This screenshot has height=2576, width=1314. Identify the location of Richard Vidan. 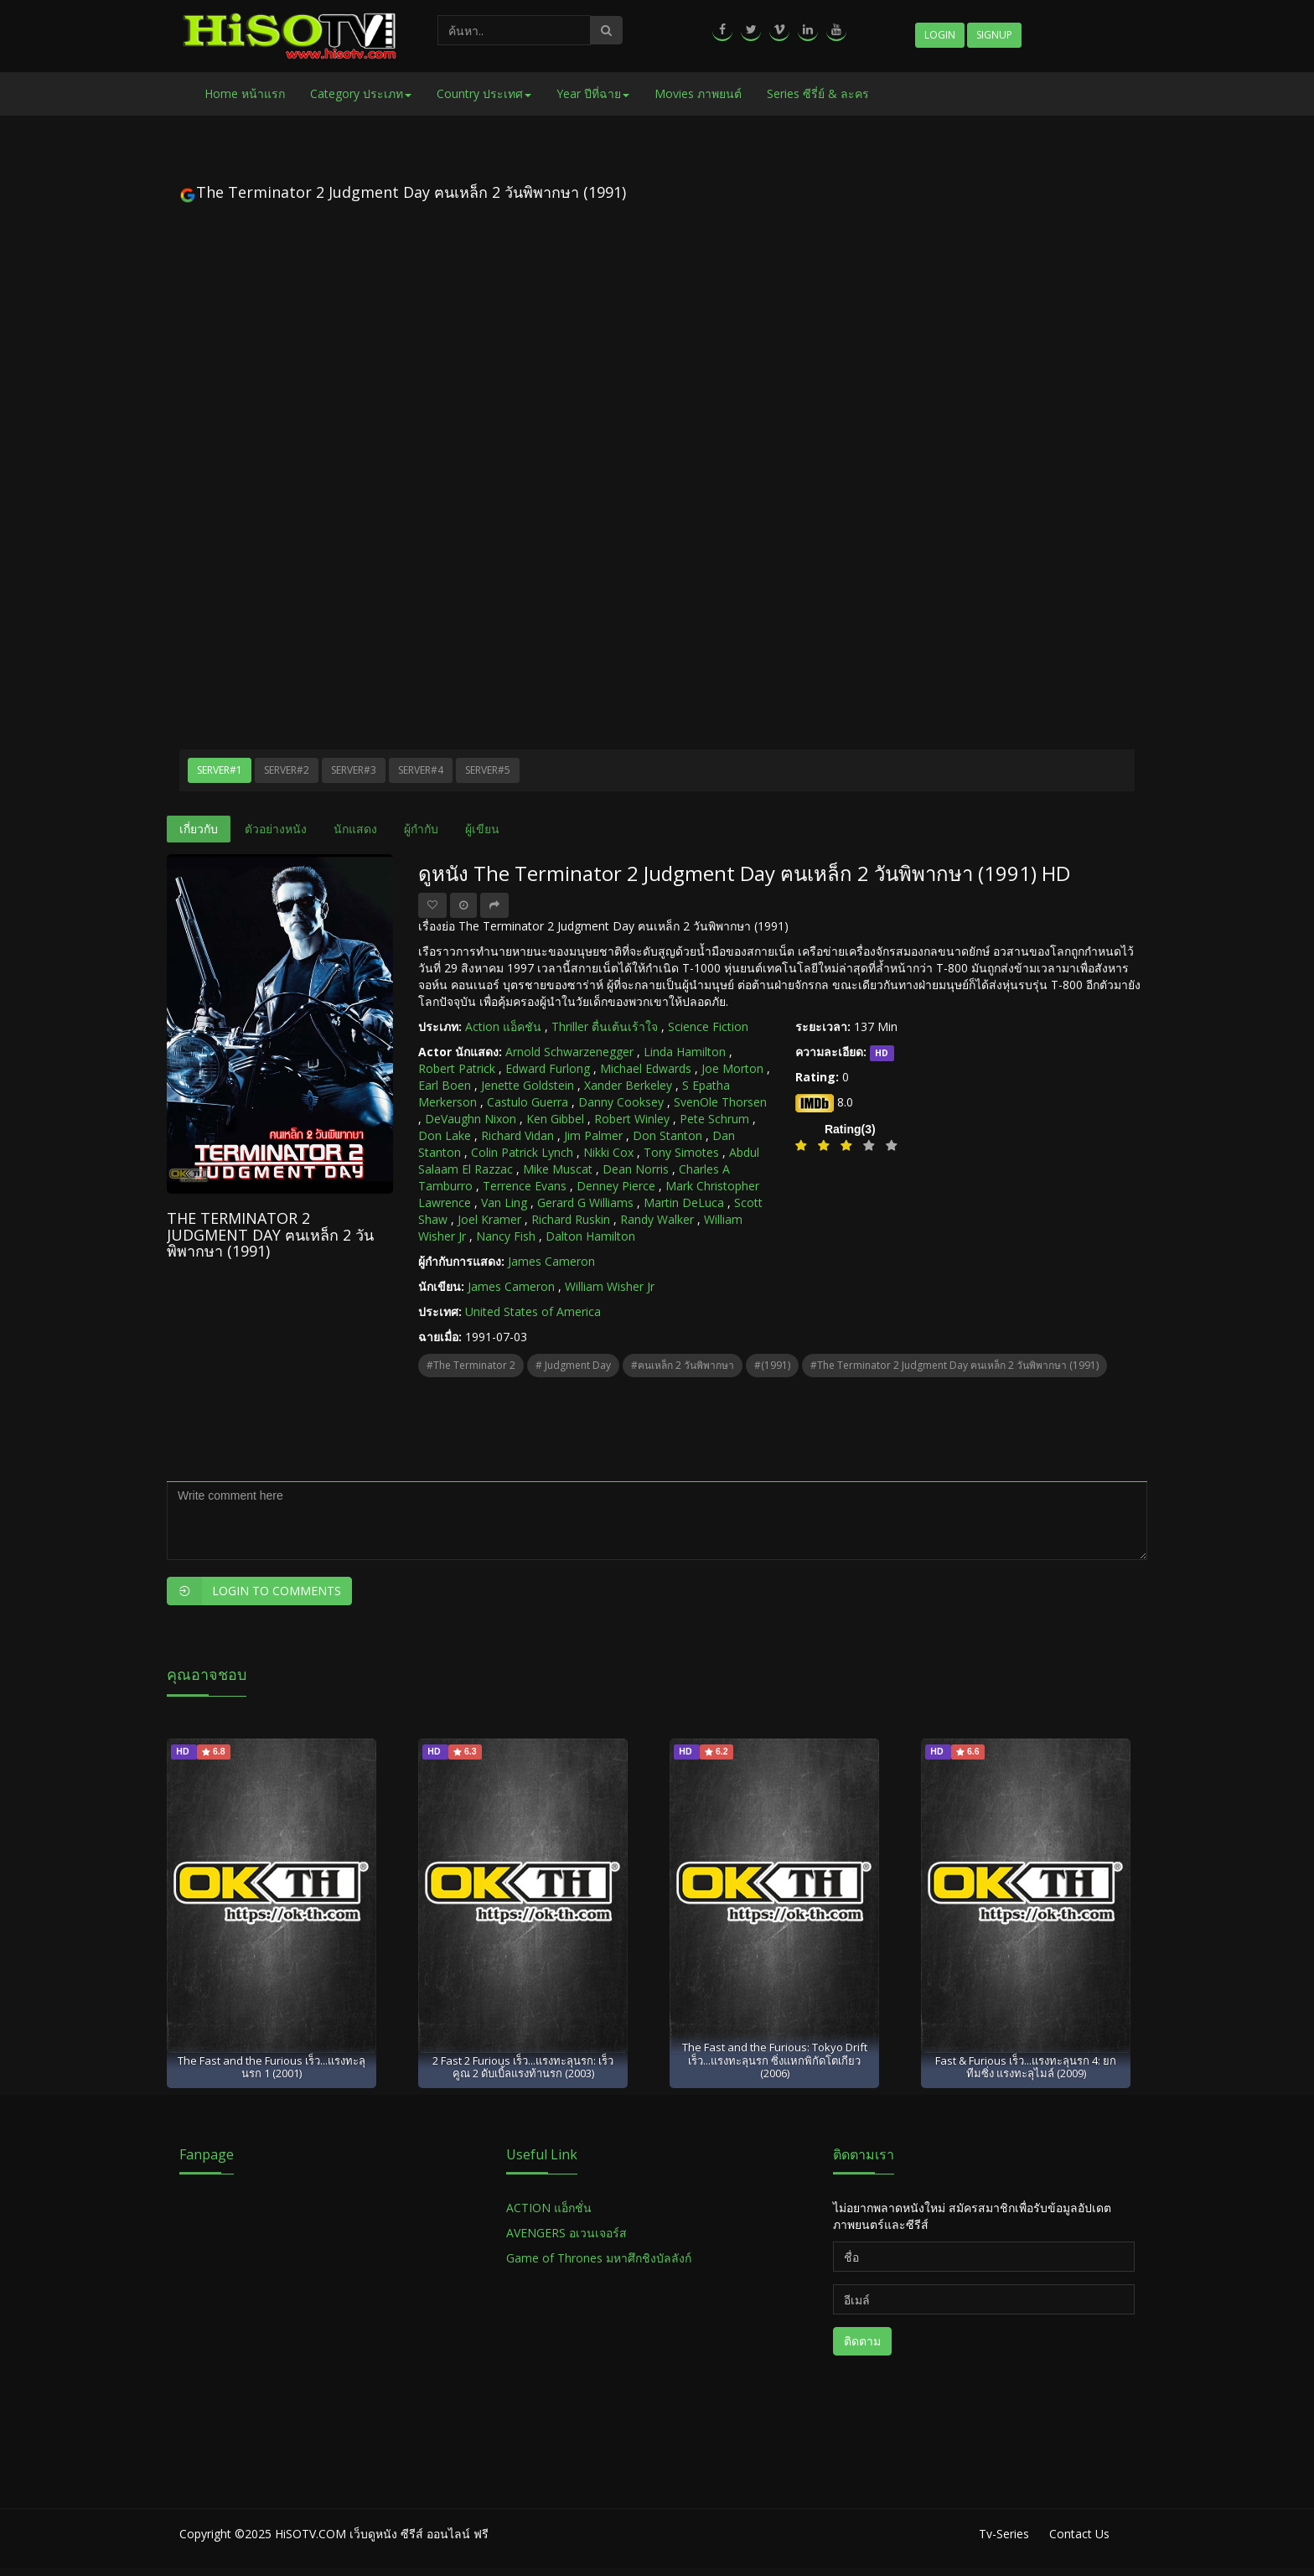
(517, 1135).